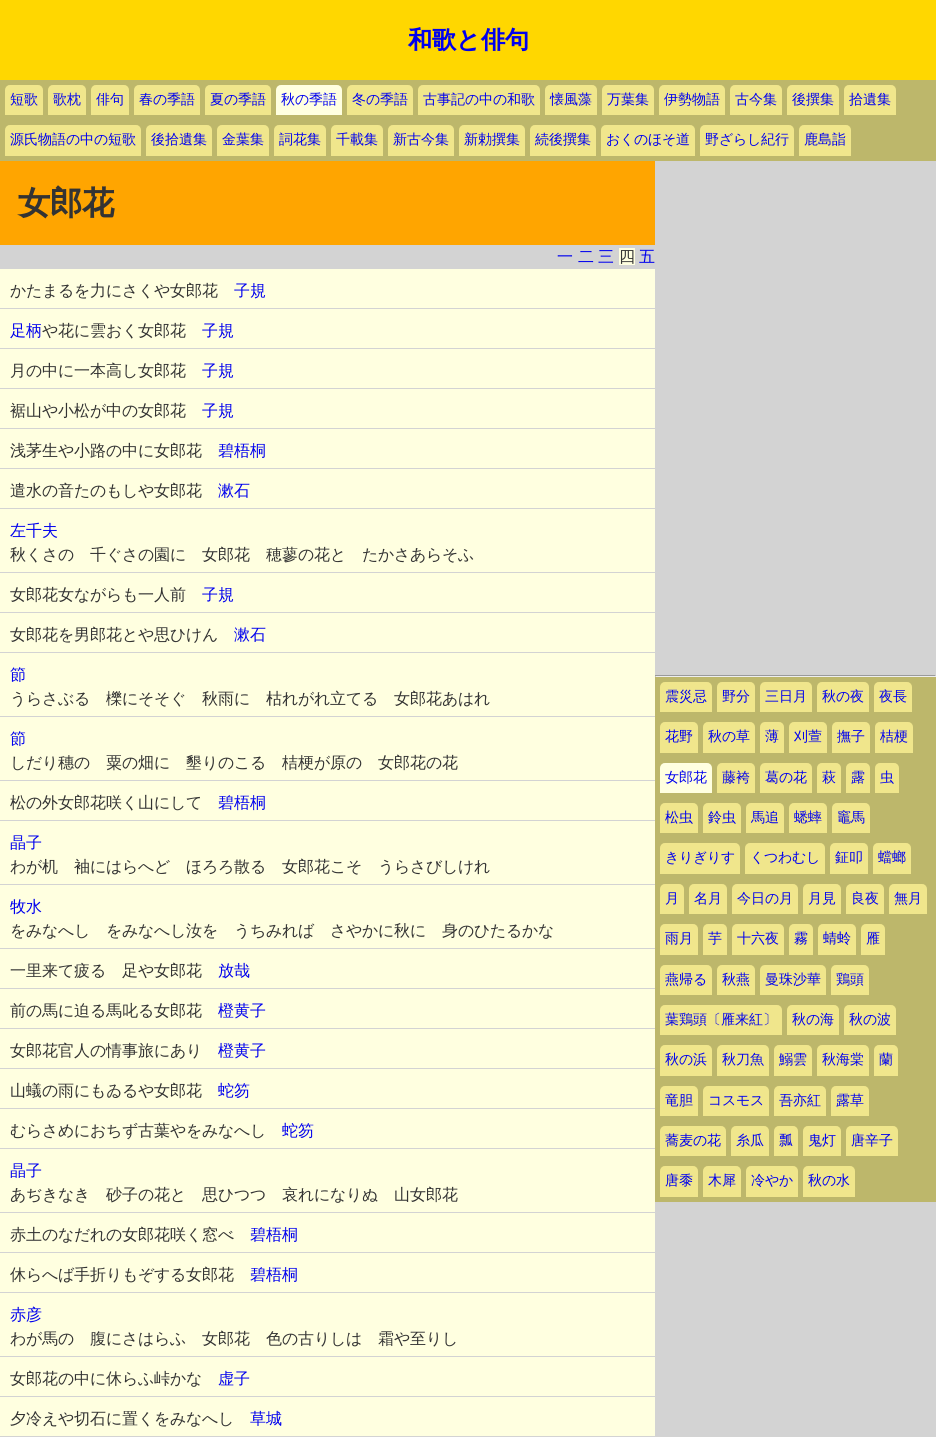 The image size is (936, 1437). What do you see at coordinates (865, 898) in the screenshot?
I see `良夜` at bounding box center [865, 898].